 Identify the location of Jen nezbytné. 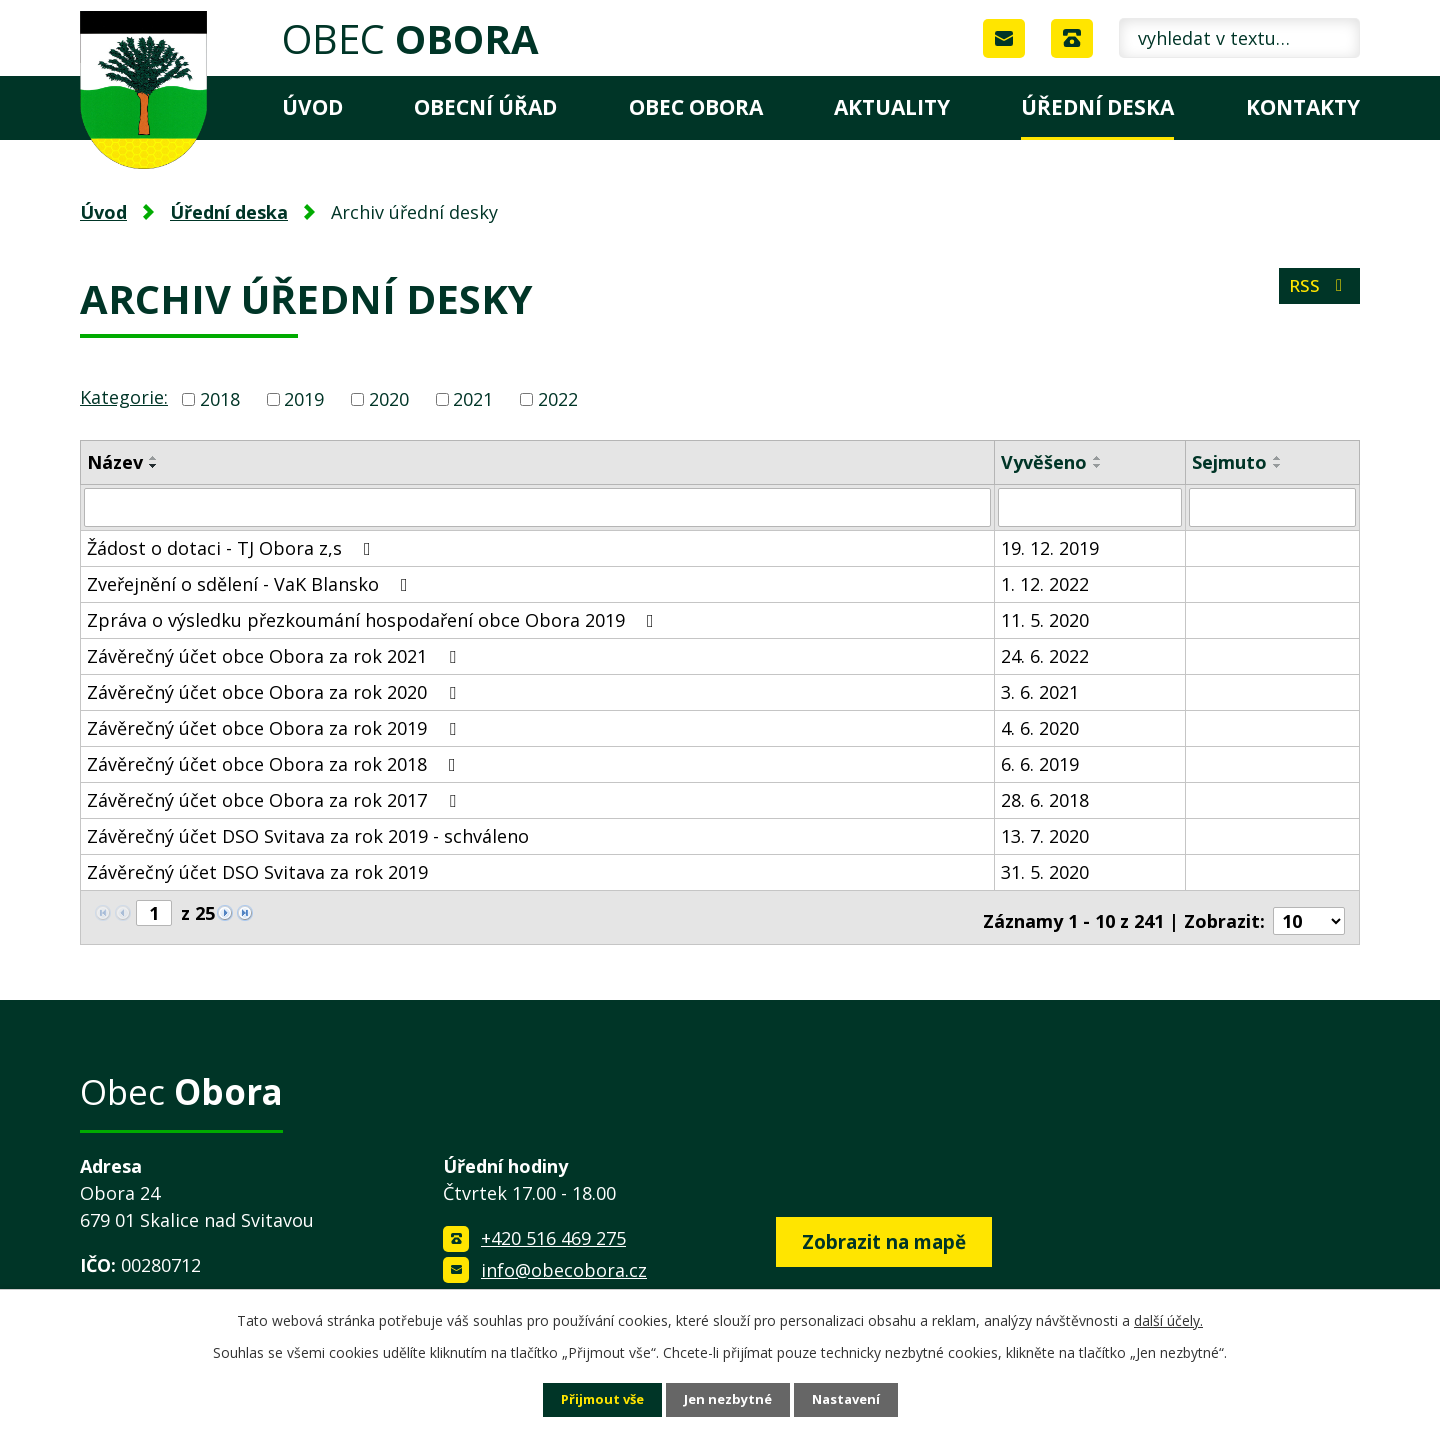
(728, 1399).